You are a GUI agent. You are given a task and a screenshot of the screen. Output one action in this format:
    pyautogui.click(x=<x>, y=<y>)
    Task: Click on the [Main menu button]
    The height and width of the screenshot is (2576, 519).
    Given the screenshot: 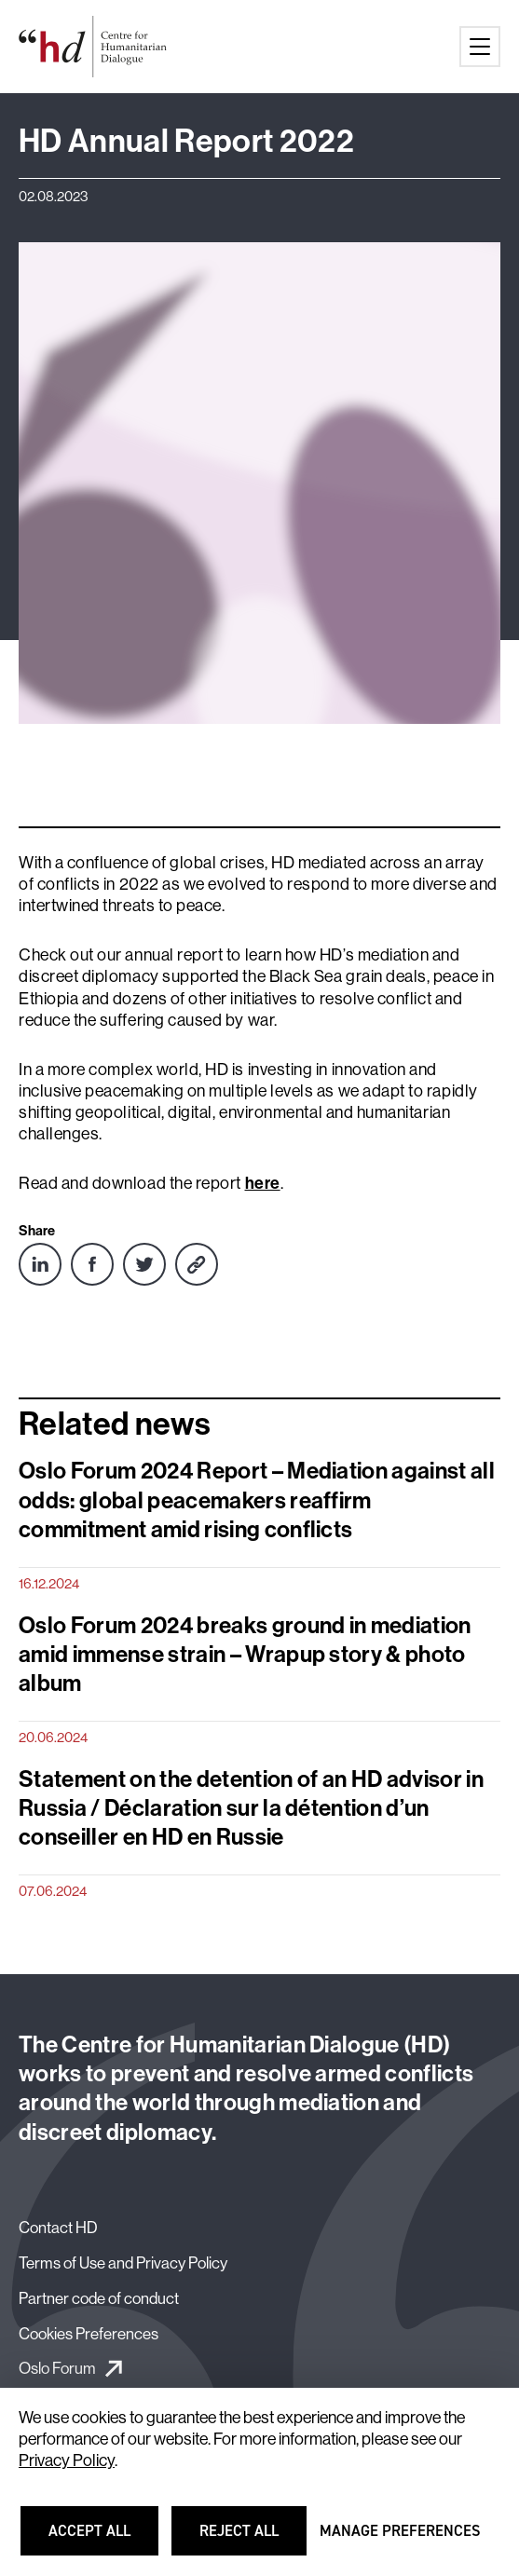 What is the action you would take?
    pyautogui.click(x=479, y=46)
    